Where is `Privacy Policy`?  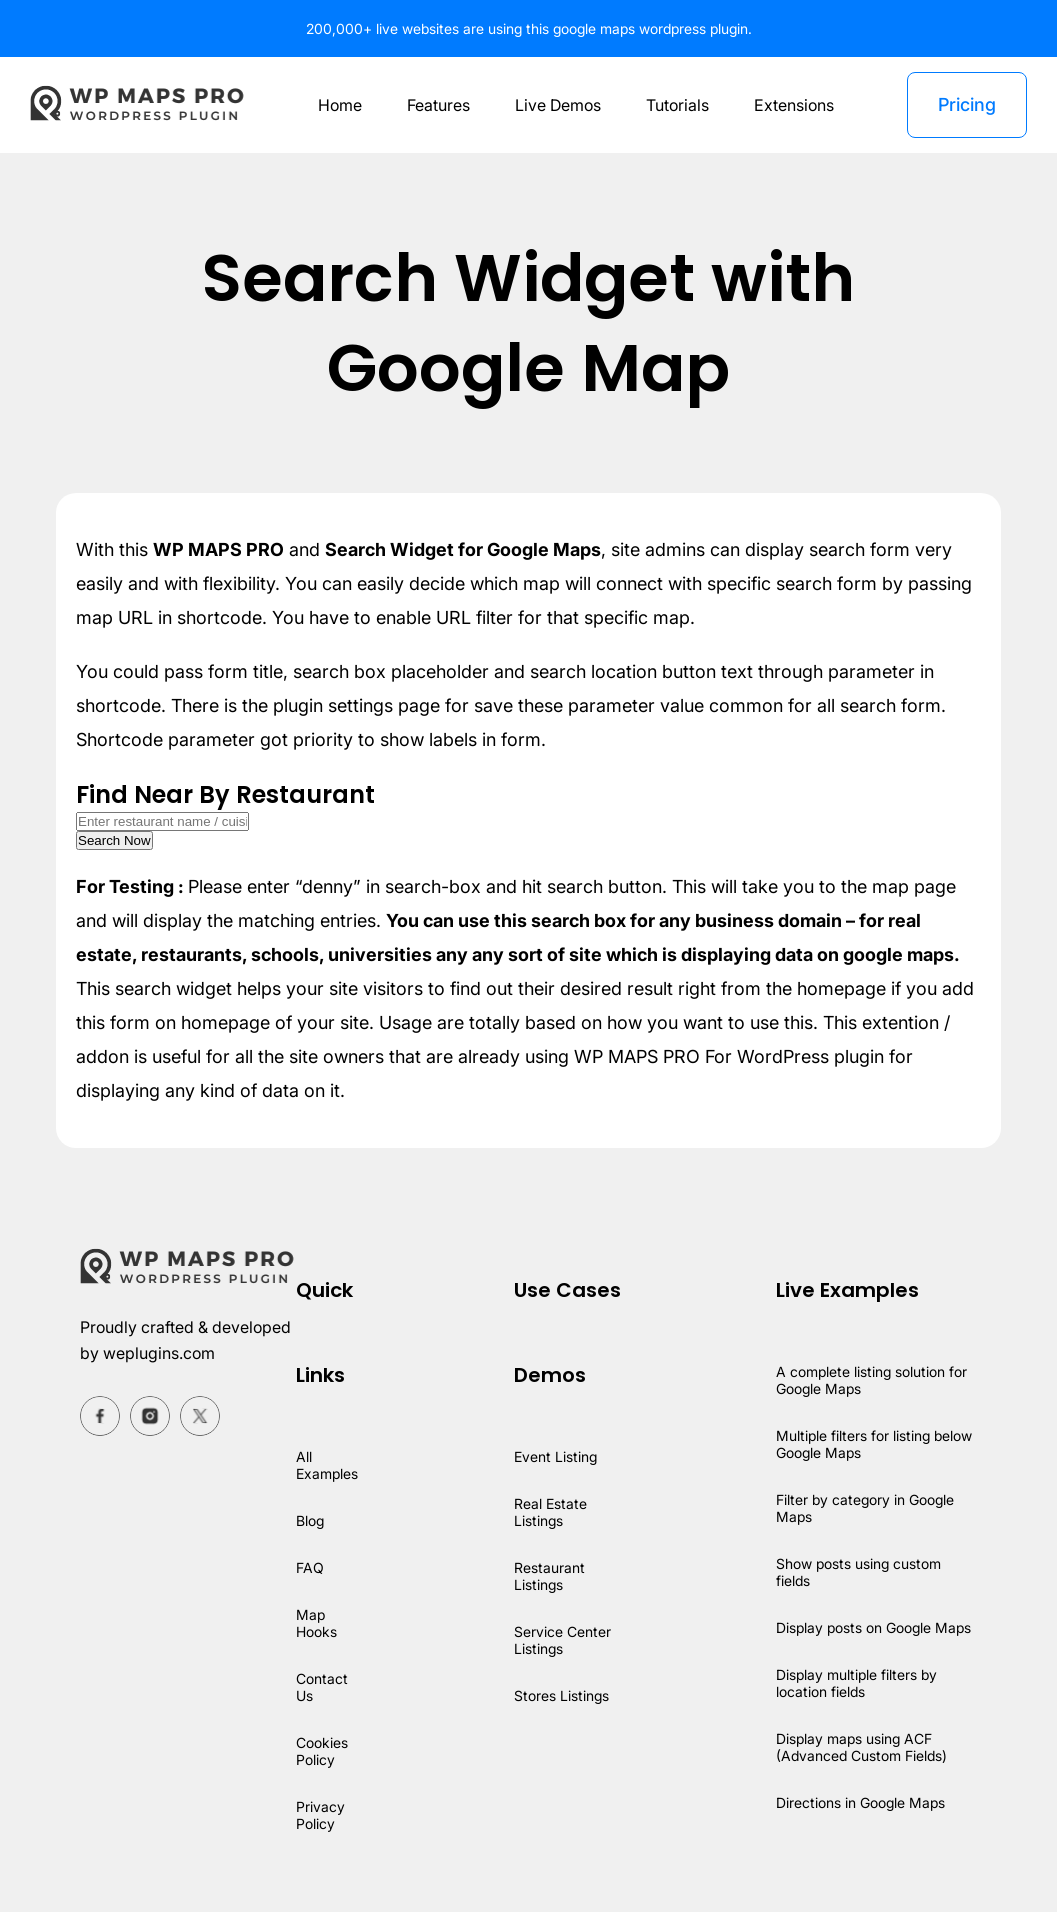 Privacy Policy is located at coordinates (320, 1815).